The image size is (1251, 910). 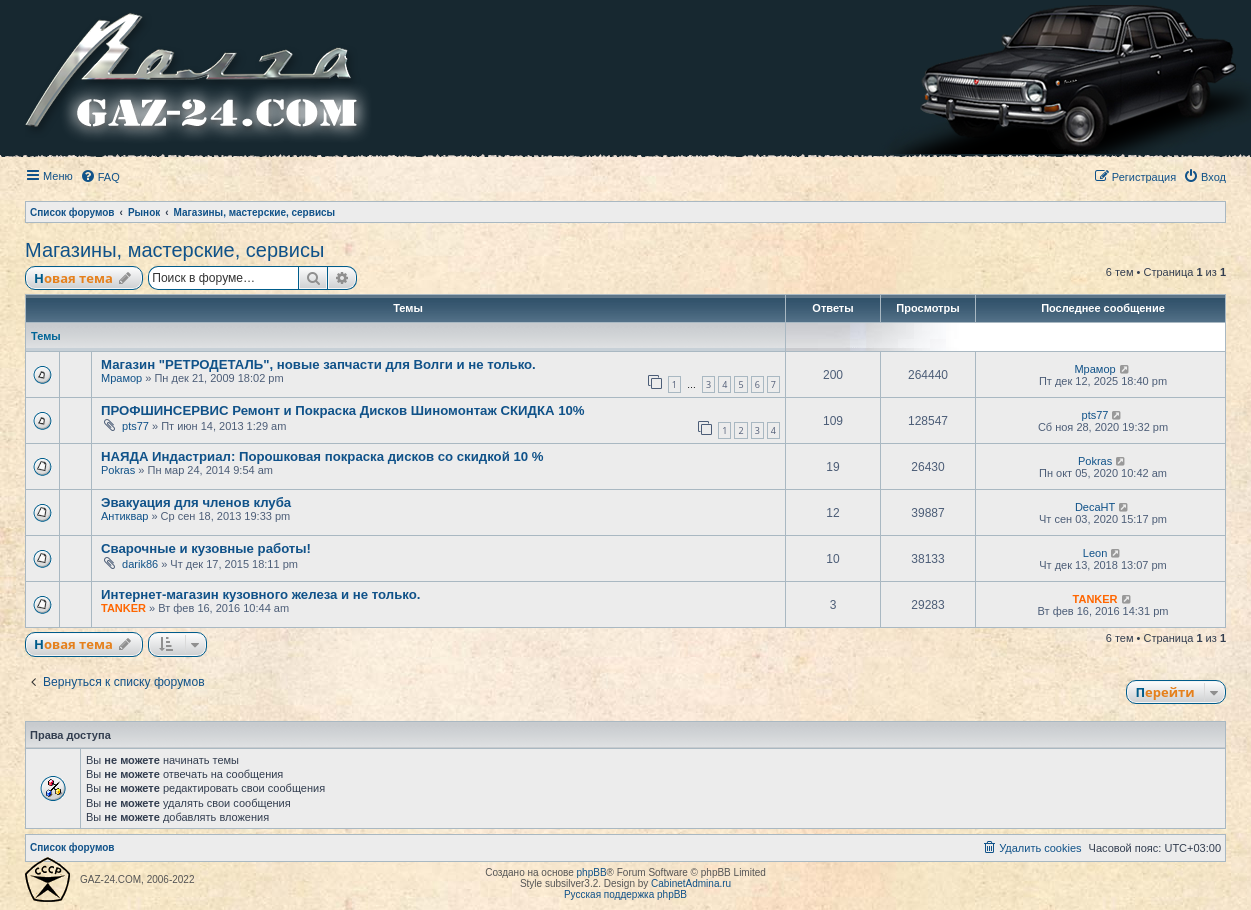 I want to click on Интернет-магазин кузовного железа и не только., so click(x=260, y=594).